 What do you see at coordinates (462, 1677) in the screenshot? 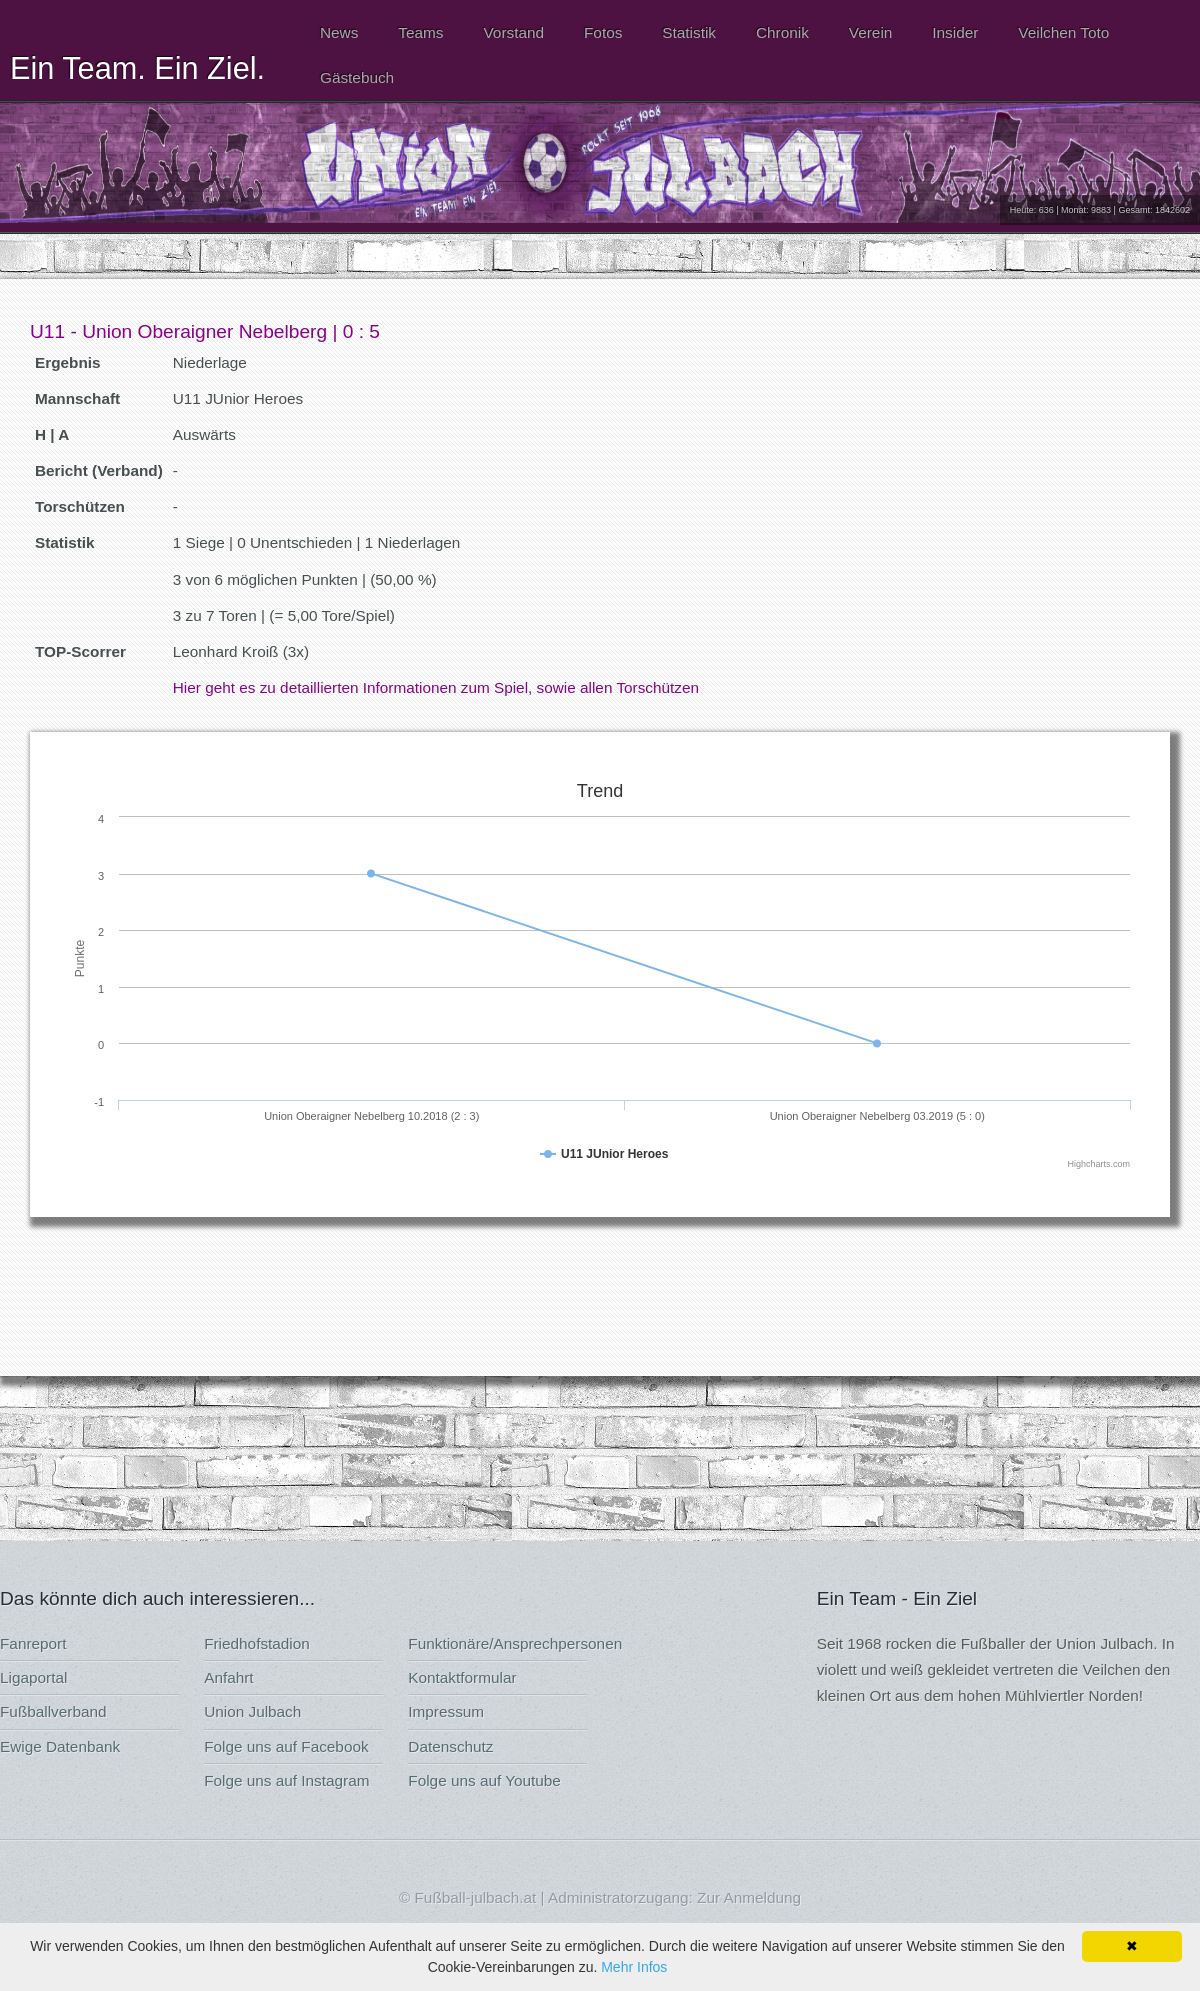
I see `Kontaktformular` at bounding box center [462, 1677].